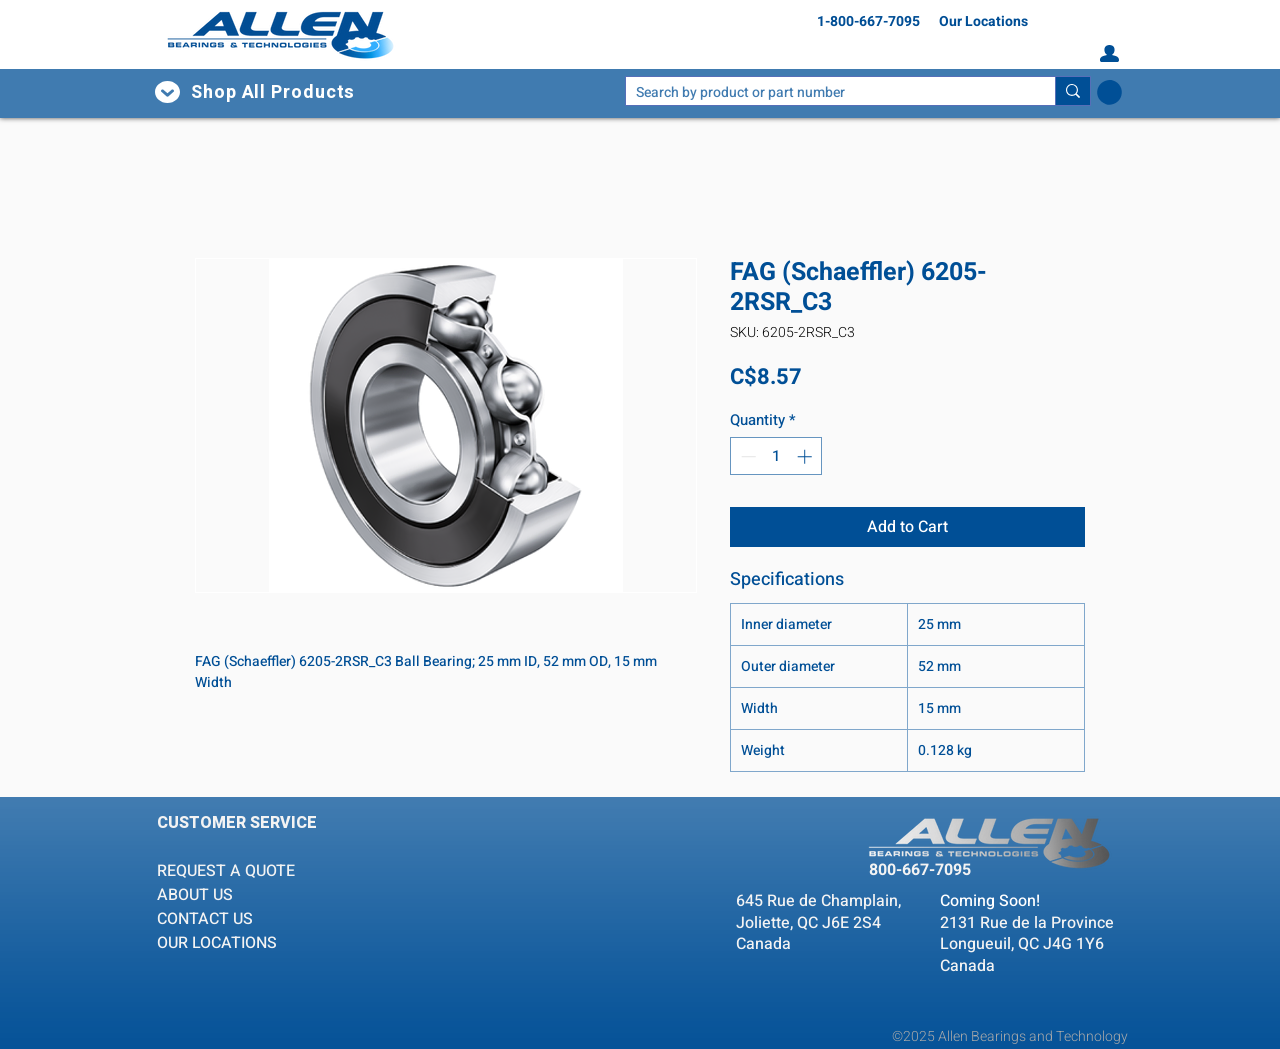 This screenshot has width=1280, height=1049. What do you see at coordinates (217, 943) in the screenshot?
I see `OUR LOCATIONS` at bounding box center [217, 943].